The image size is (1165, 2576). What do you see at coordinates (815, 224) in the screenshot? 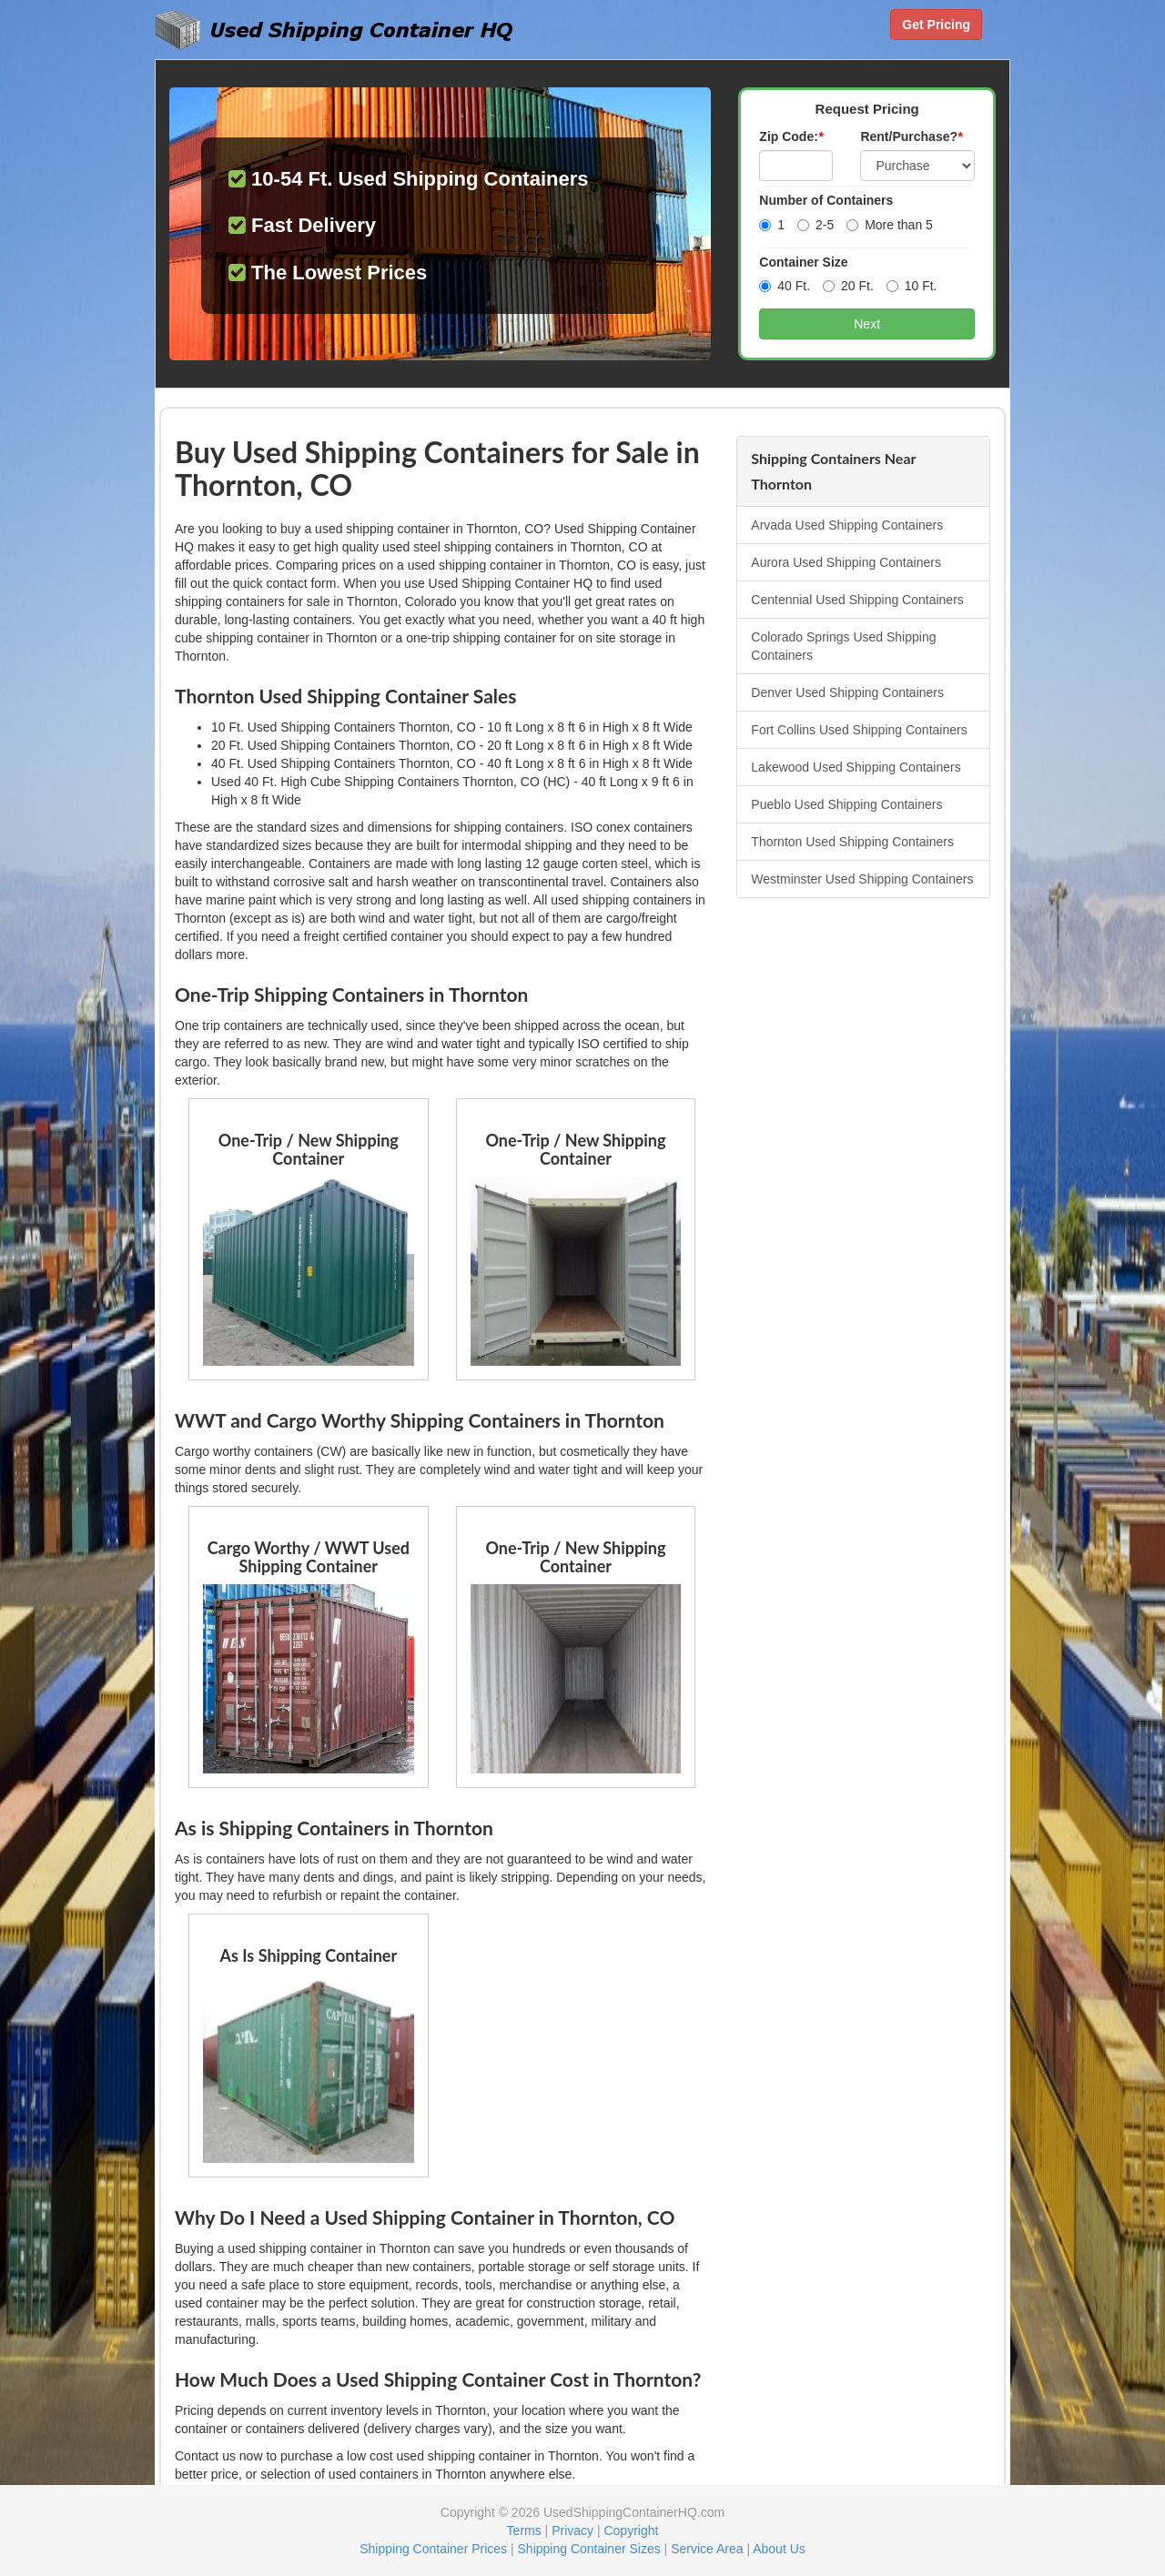
I see `2-5` at bounding box center [815, 224].